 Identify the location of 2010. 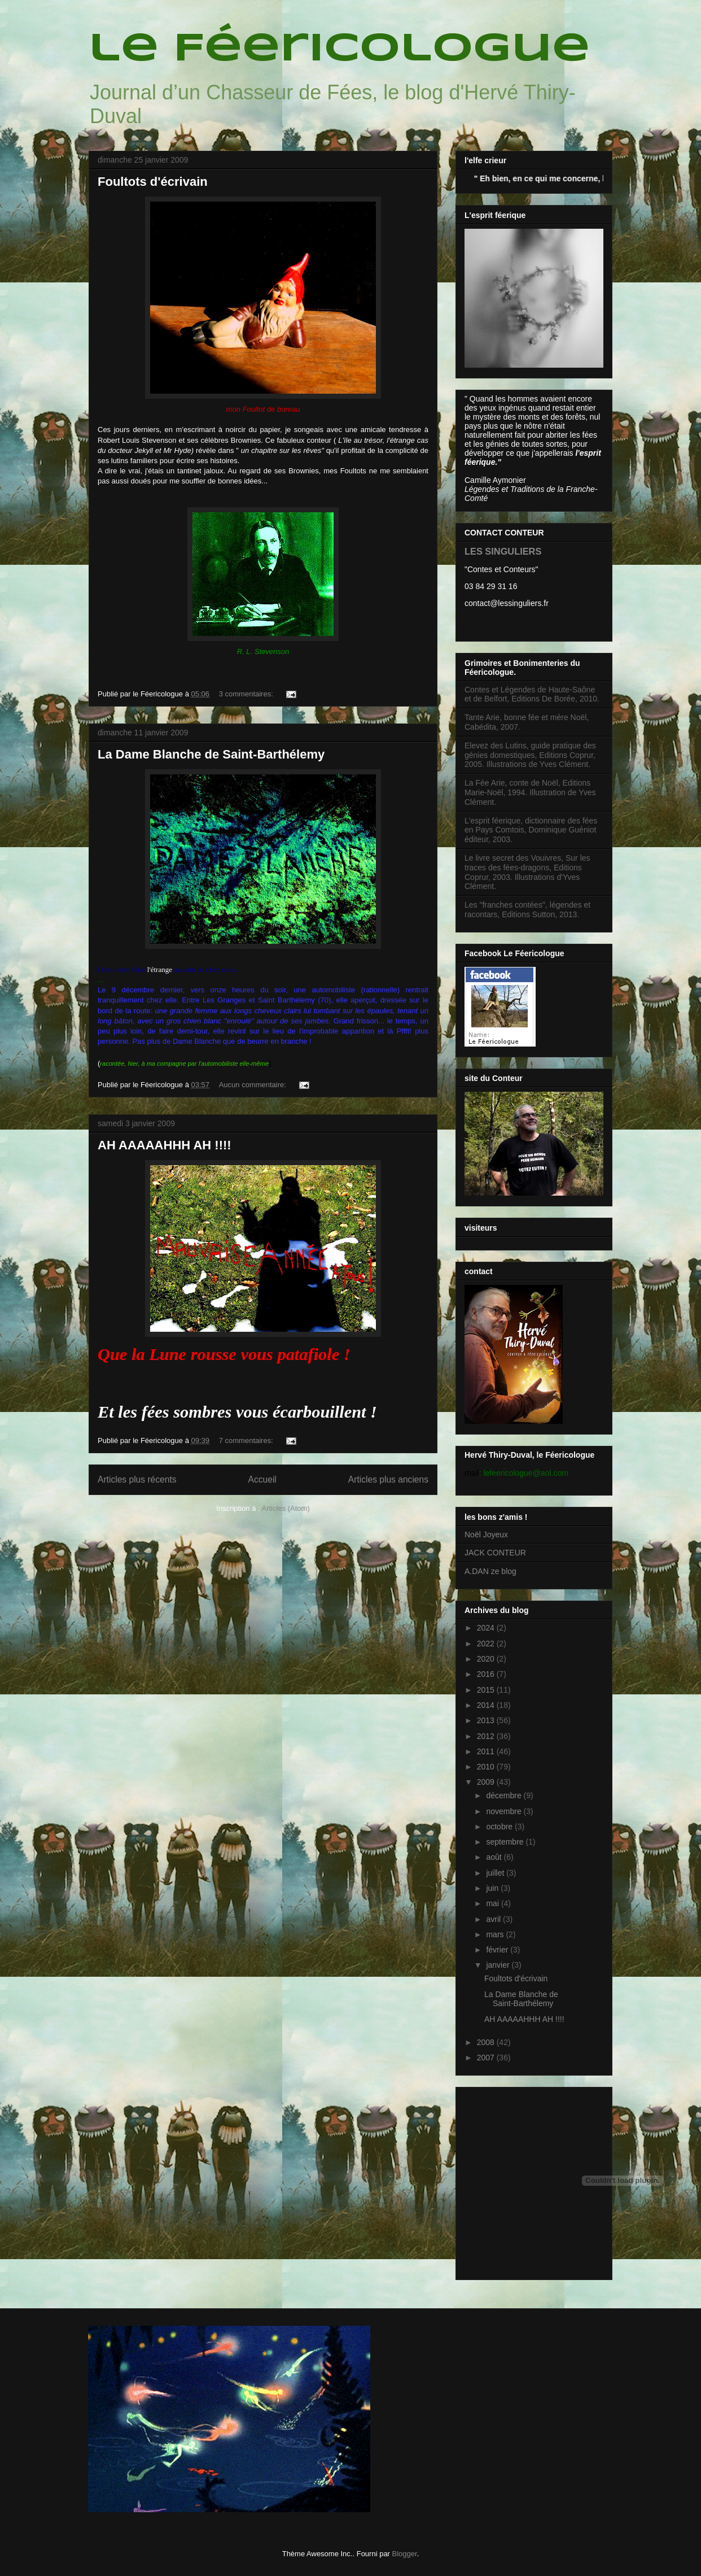
(487, 1766).